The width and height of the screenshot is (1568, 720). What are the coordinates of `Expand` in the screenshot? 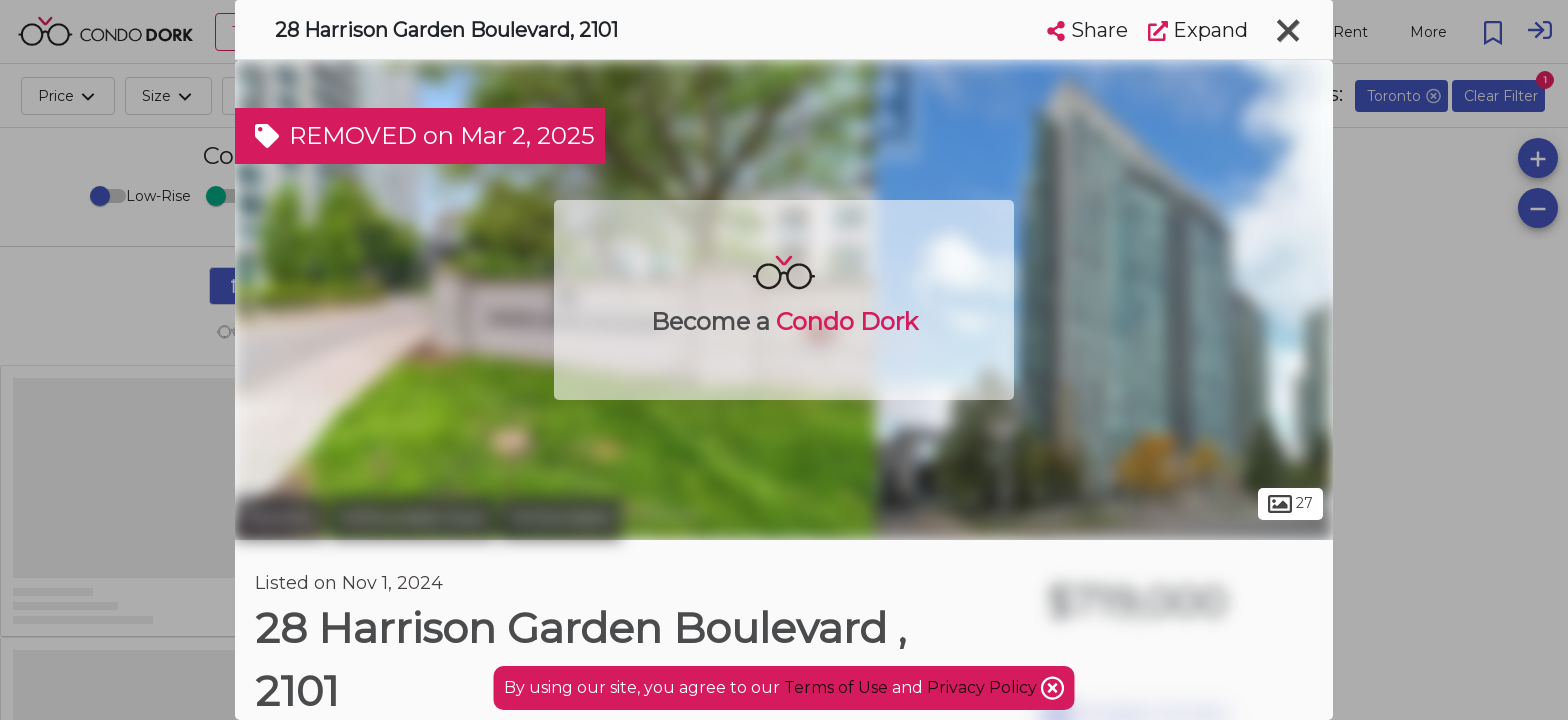 It's located at (1198, 30).